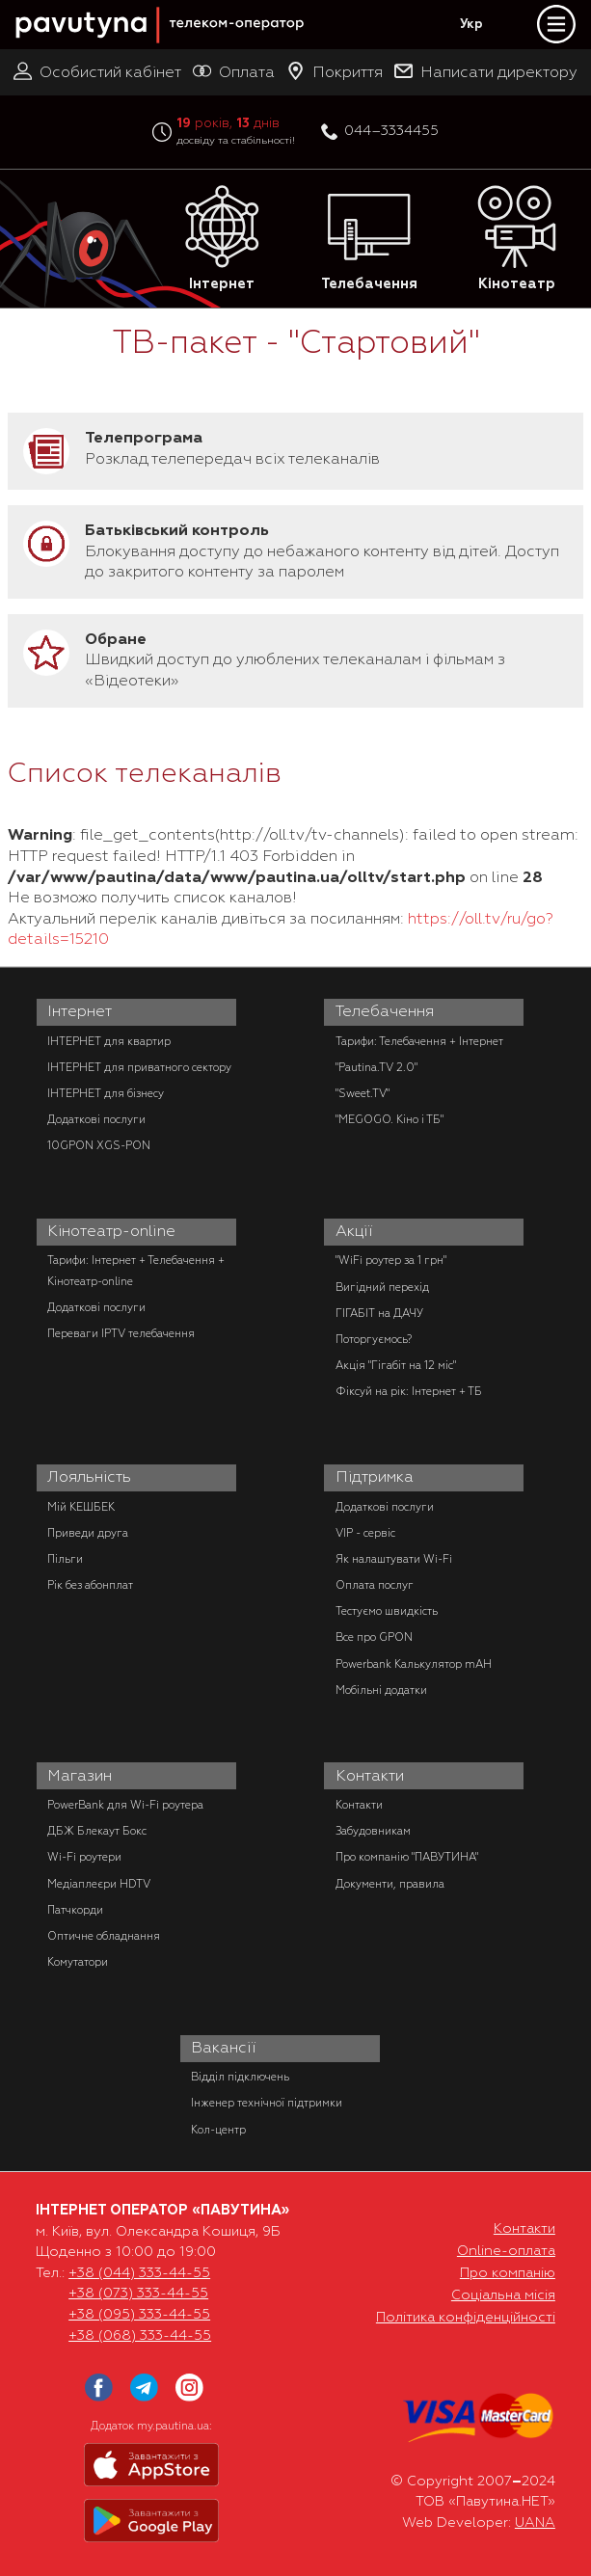 This screenshot has width=591, height=2576. I want to click on Соціальна місія, so click(503, 2294).